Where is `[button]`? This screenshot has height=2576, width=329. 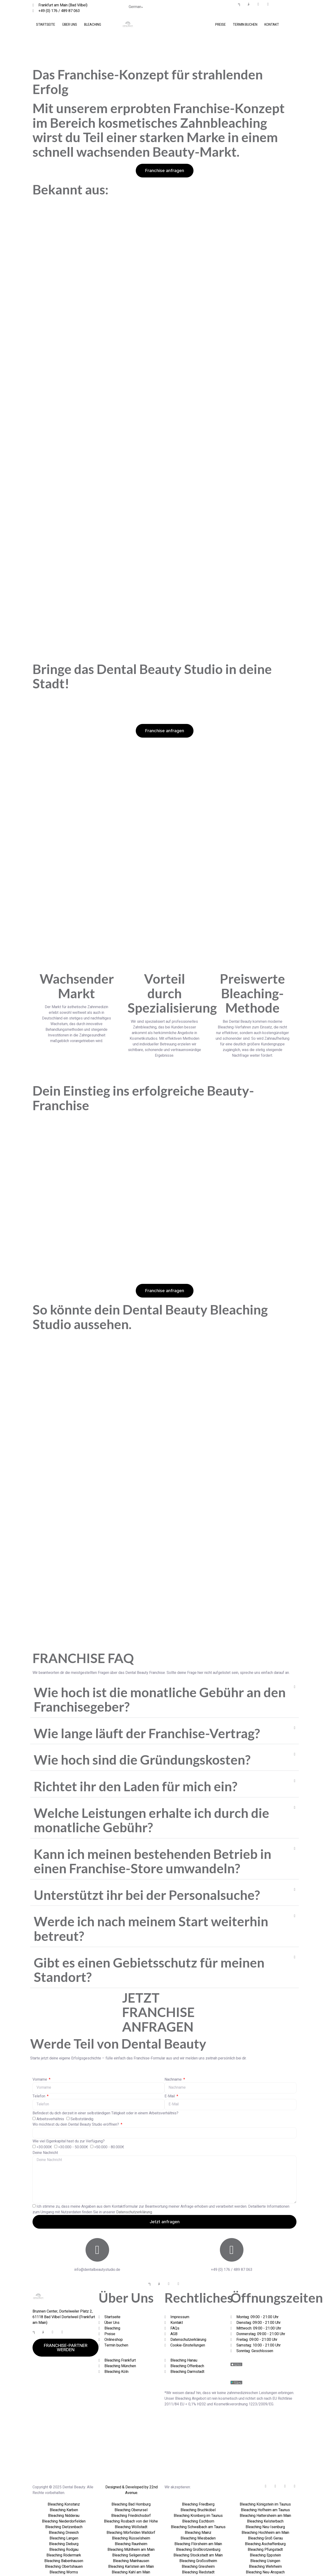
[button] is located at coordinates (164, 1699).